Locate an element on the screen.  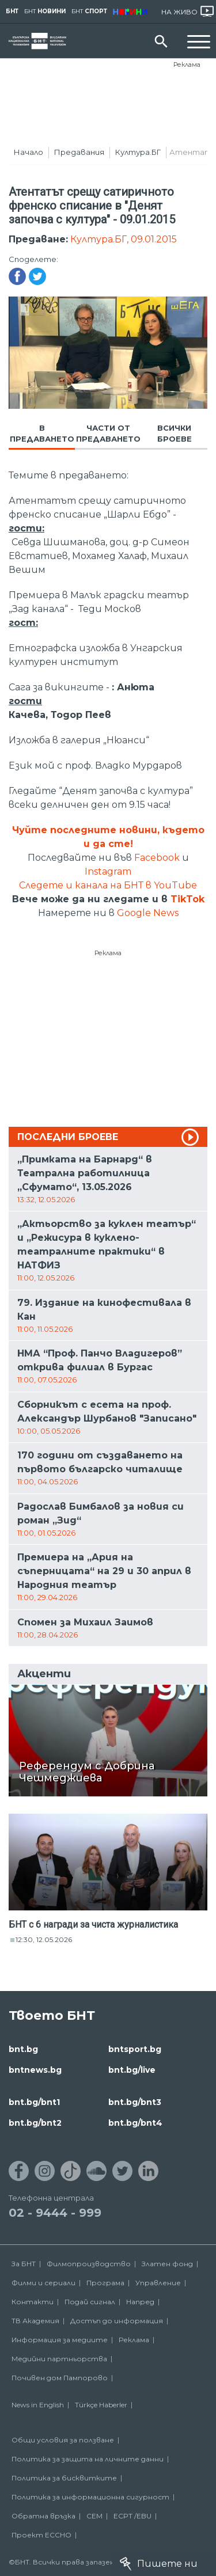
02 - 9444 - 999 is located at coordinates (55, 2213).